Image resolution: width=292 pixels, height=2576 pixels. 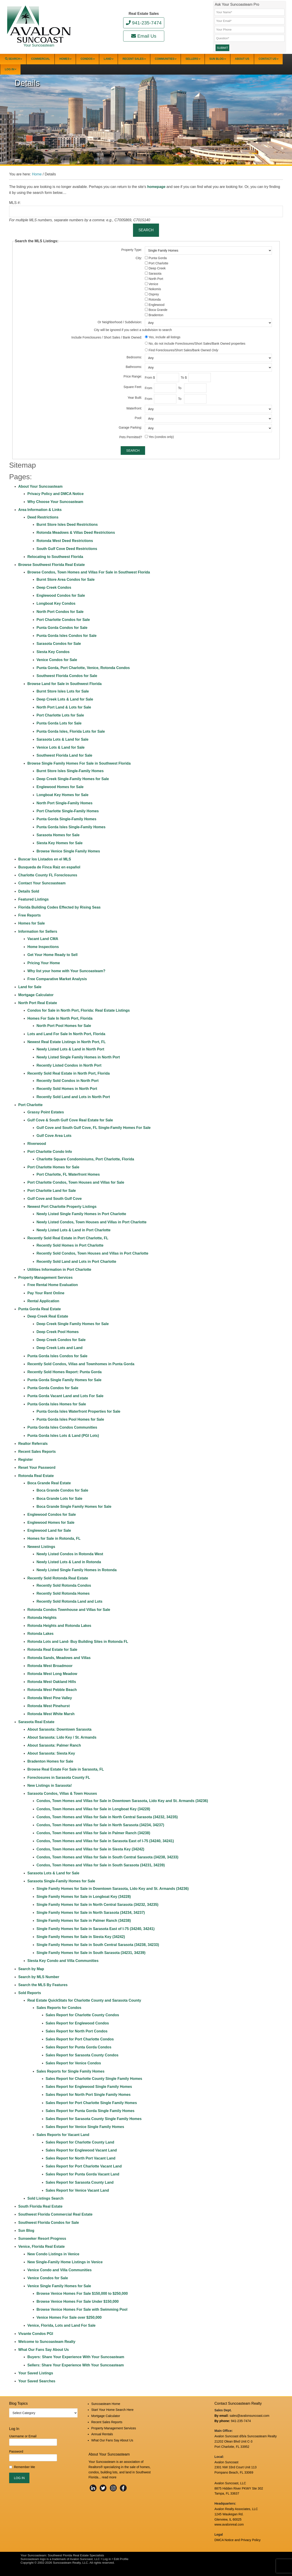 I want to click on Rotonda Condos Townhouse and Villas for Sale, so click(x=68, y=1610).